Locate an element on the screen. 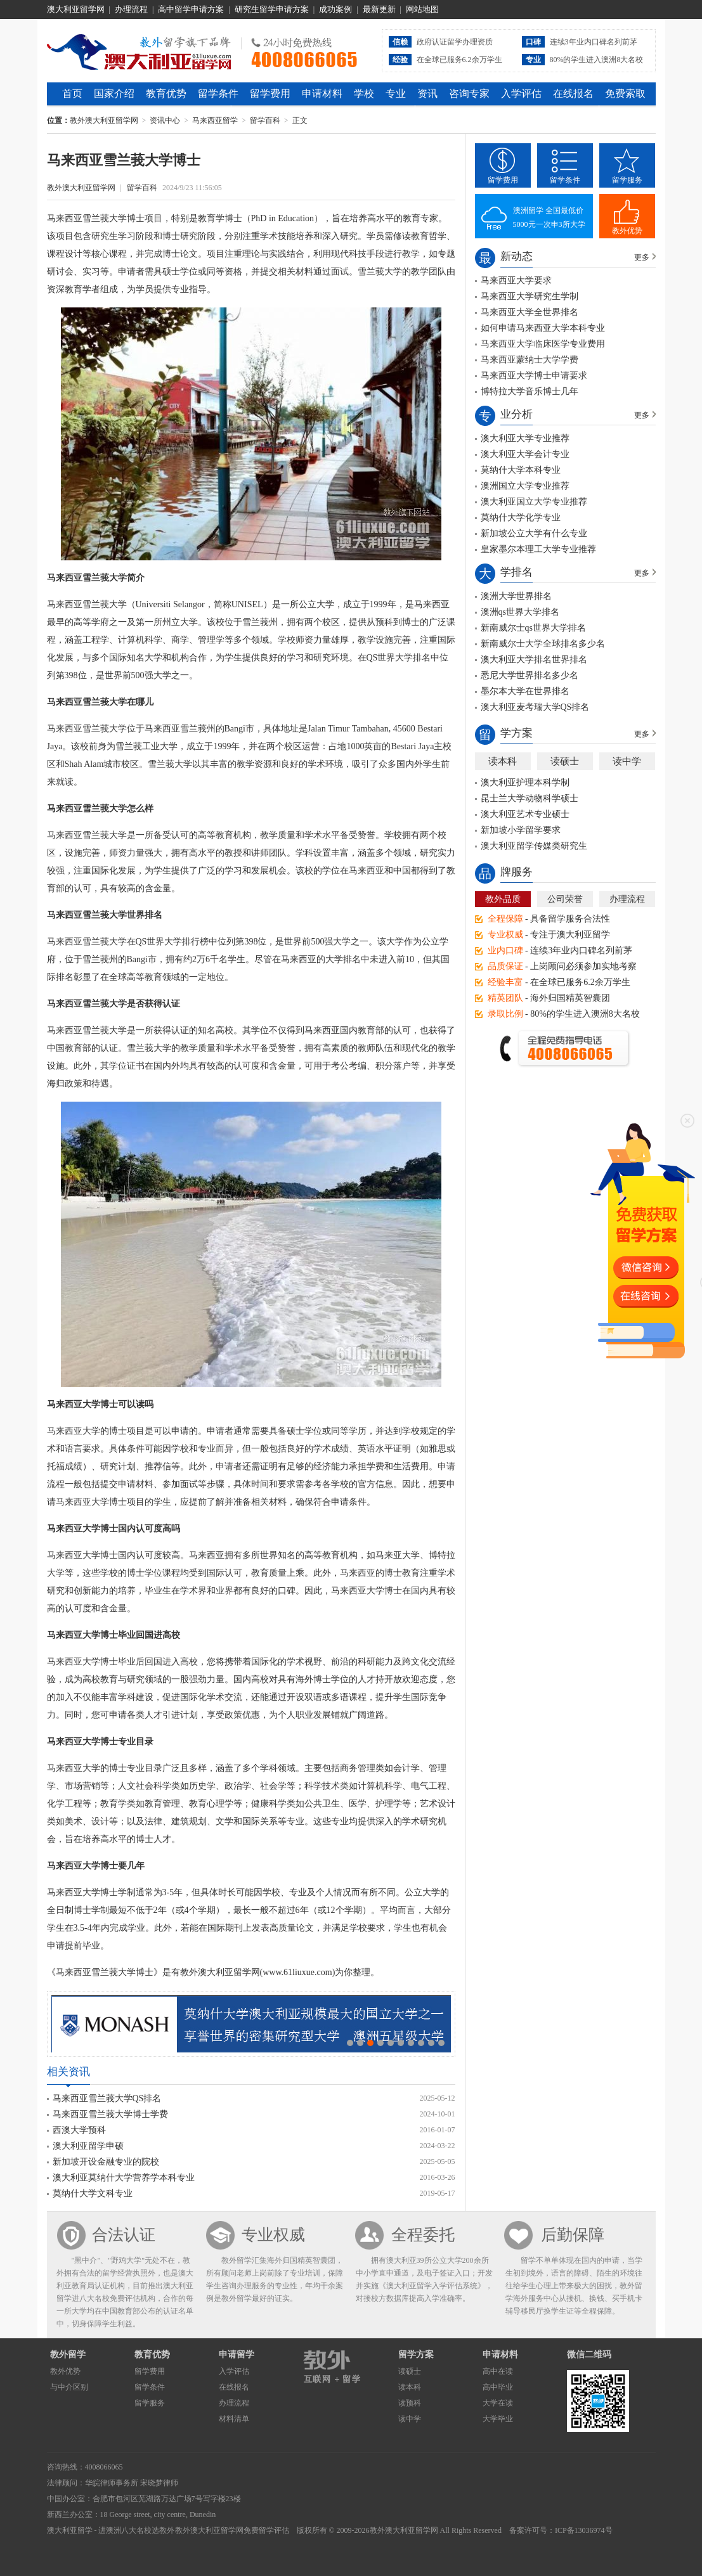  成功案例 is located at coordinates (335, 9).